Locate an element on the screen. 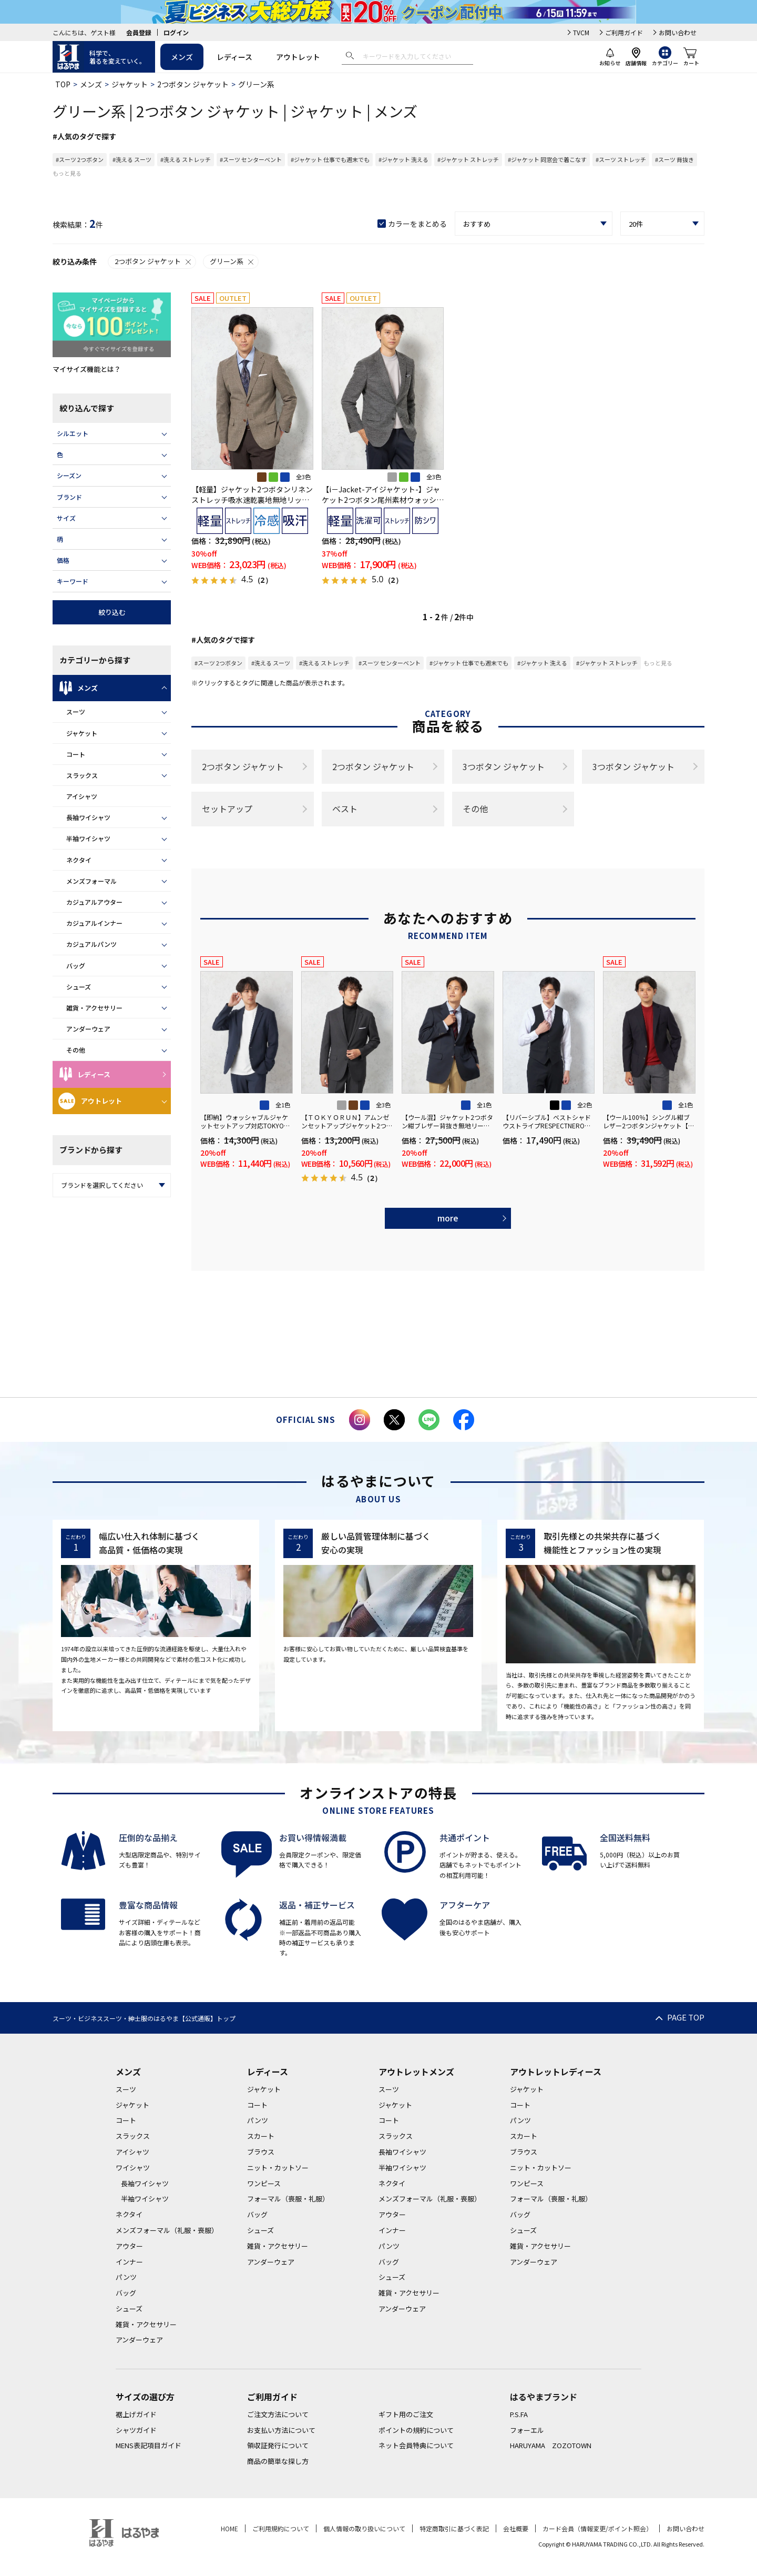 The width and height of the screenshot is (757, 2576). #ジャケット 仕事でも週末でも is located at coordinates (330, 159).